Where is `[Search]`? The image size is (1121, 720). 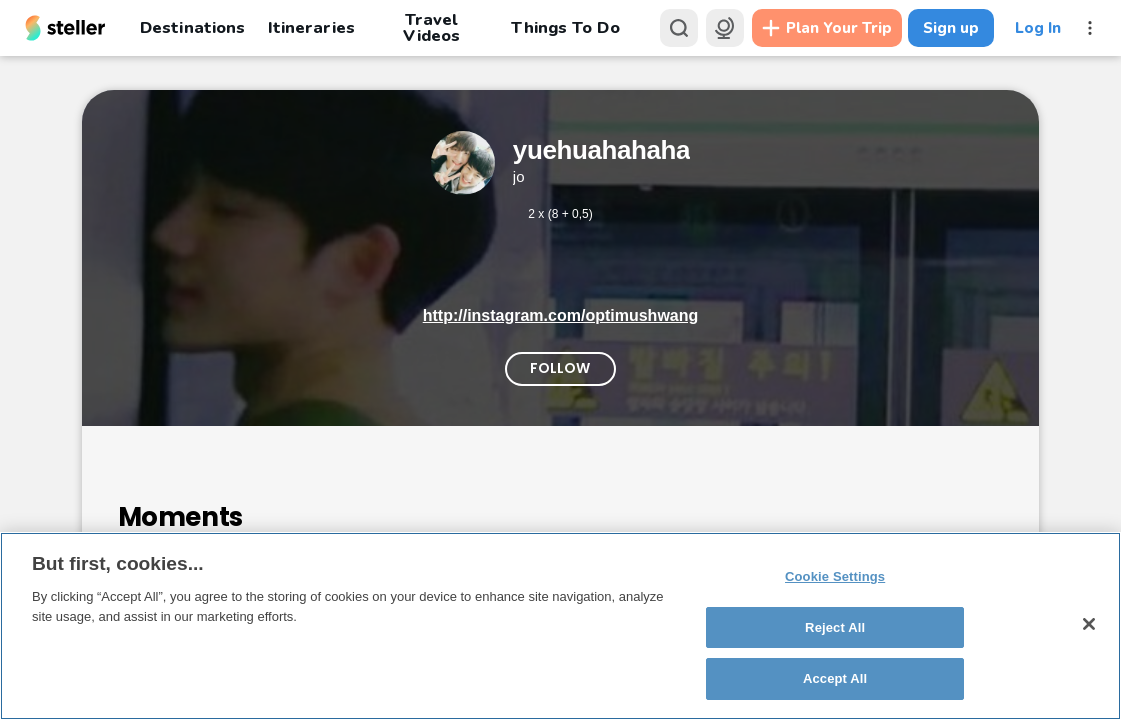 [Search] is located at coordinates (679, 28).